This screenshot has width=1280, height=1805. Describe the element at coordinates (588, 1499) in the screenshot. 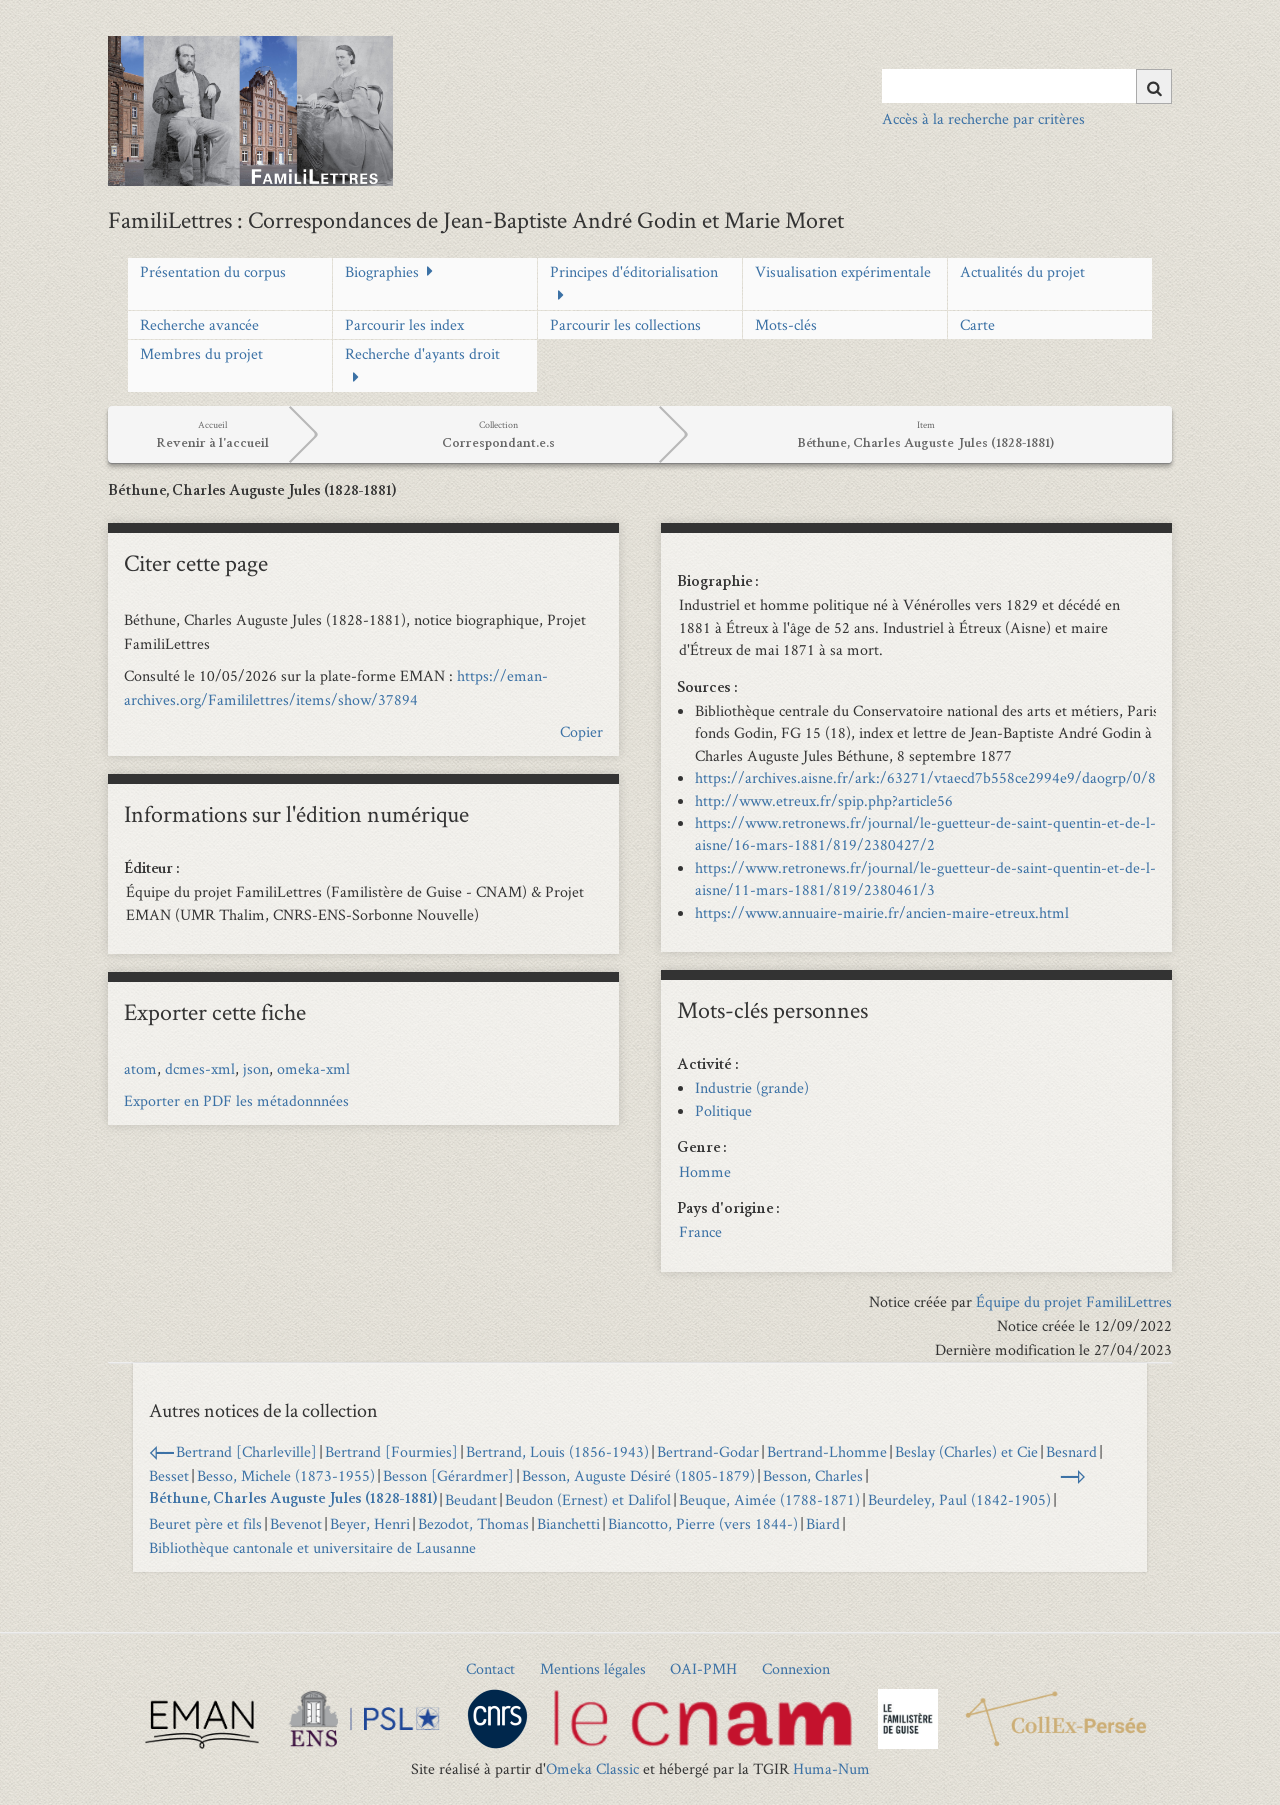

I see `Beudon (Ernest) et Dalifol` at that location.